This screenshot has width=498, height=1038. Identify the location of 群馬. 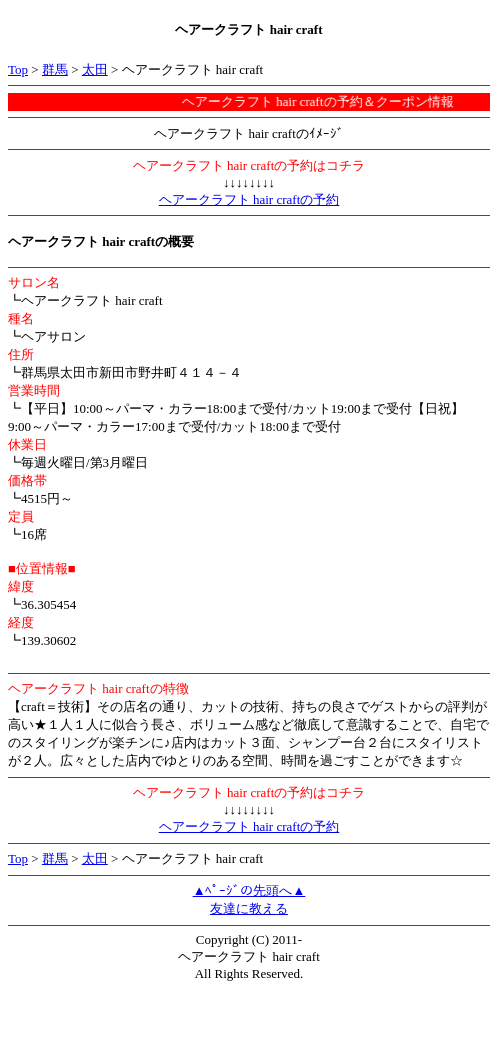
(55, 69).